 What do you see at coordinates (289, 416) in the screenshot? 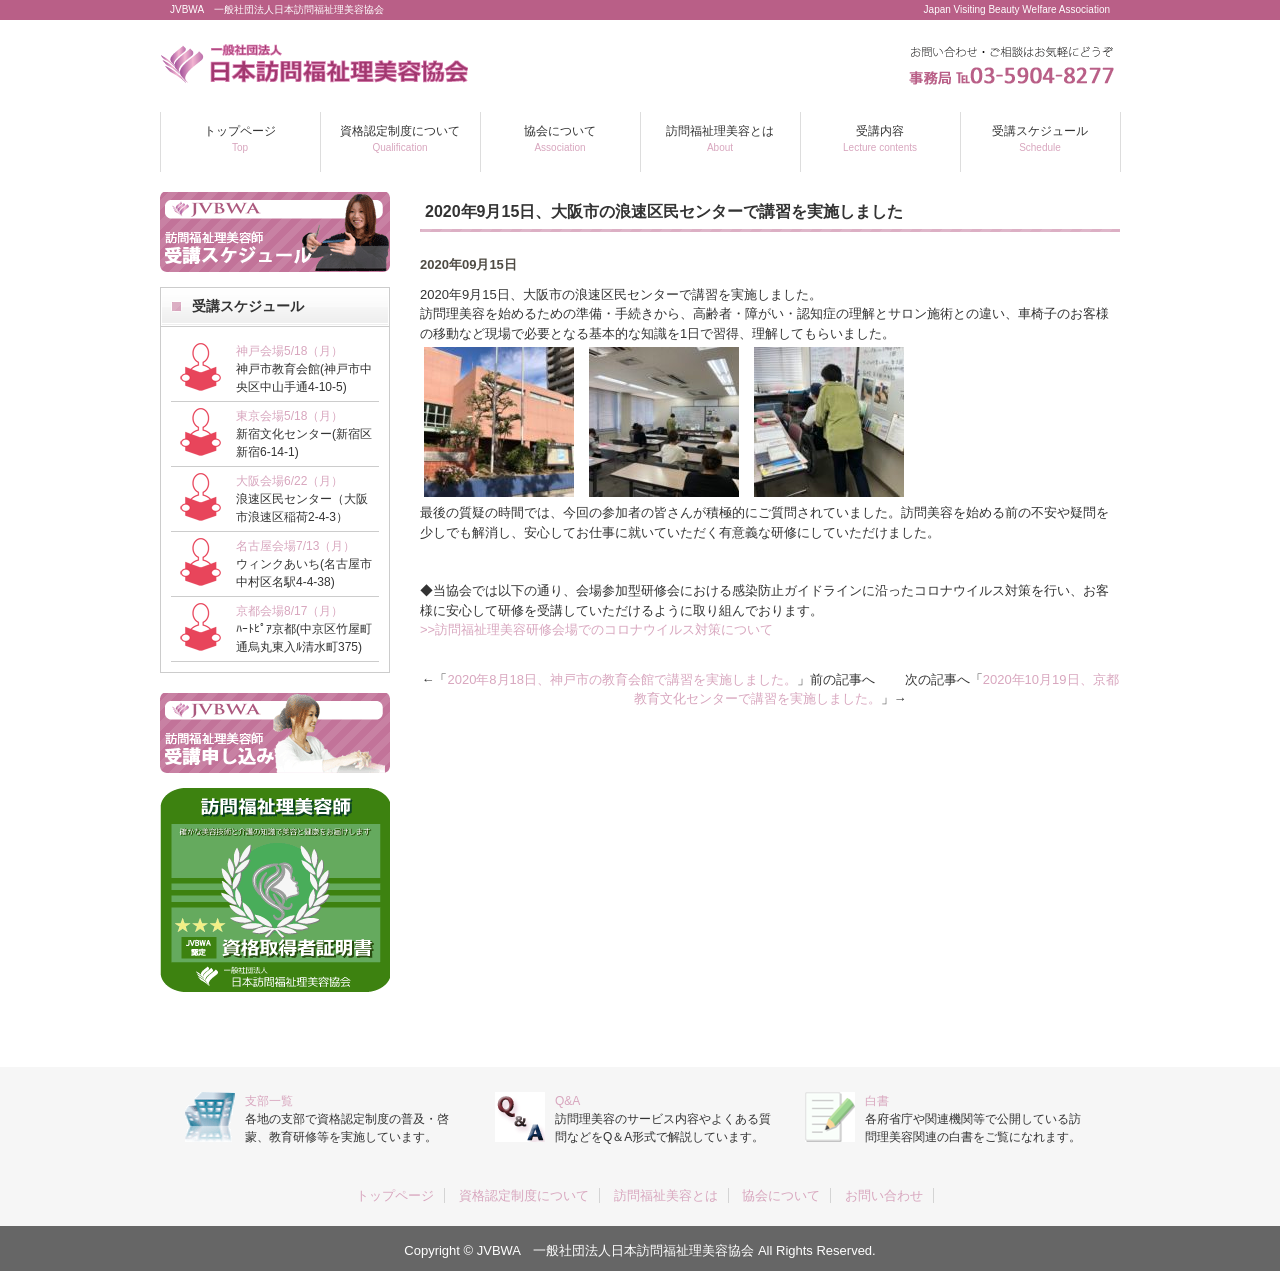
I see `東京会場5/18（月）` at bounding box center [289, 416].